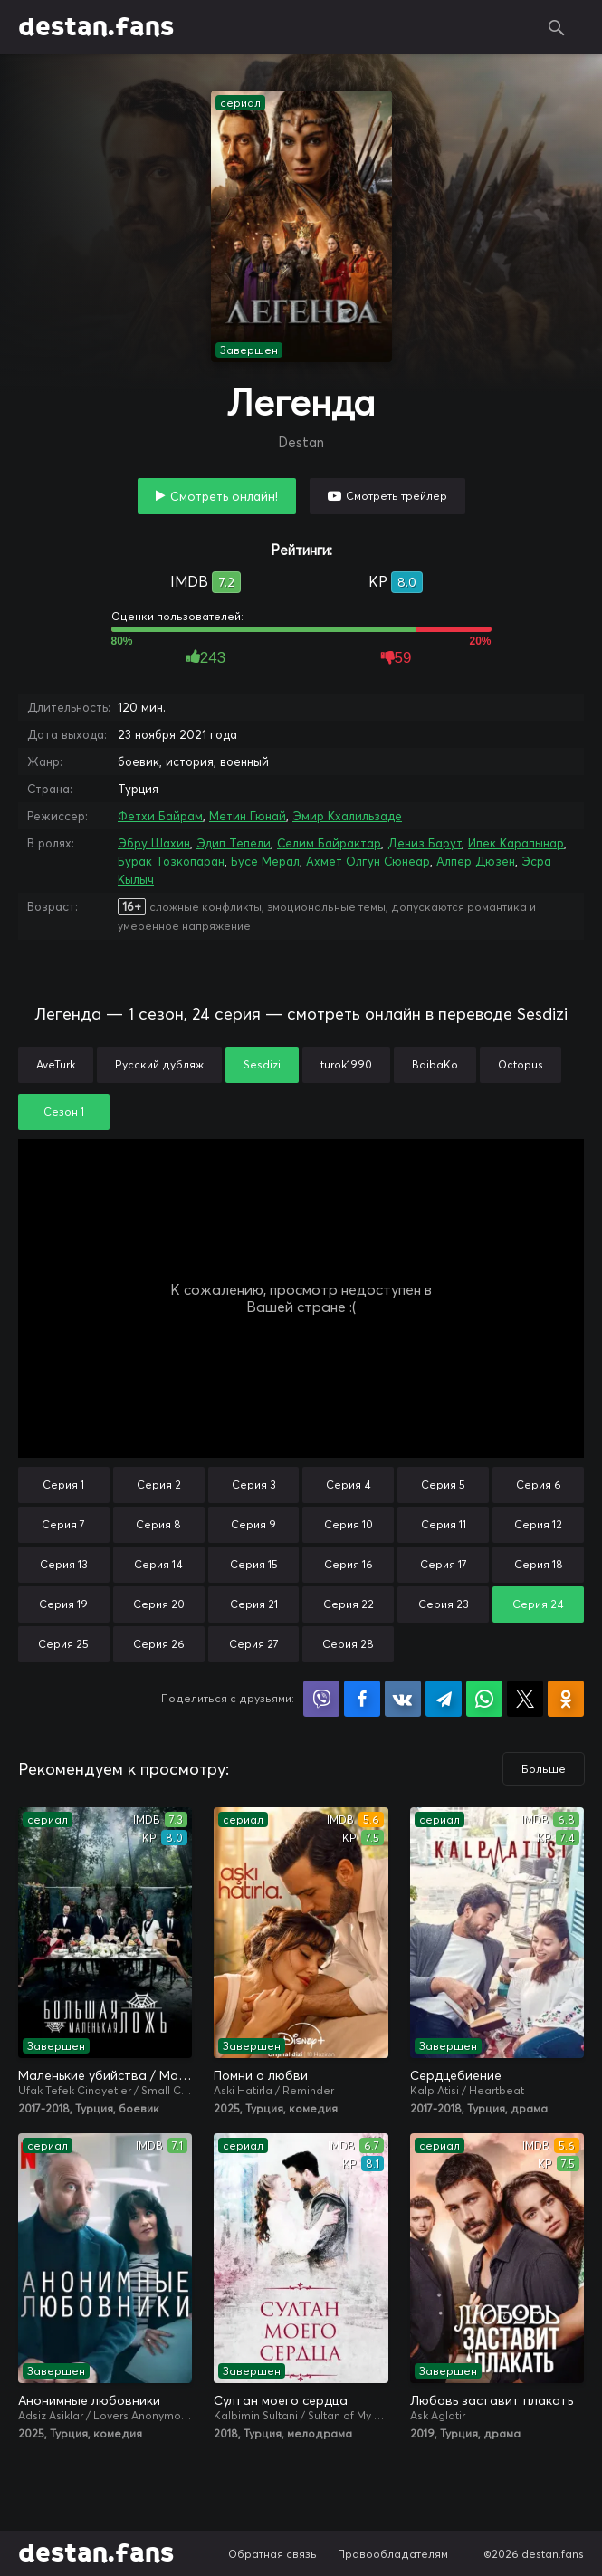 This screenshot has height=2576, width=602. Describe the element at coordinates (63, 1111) in the screenshot. I see `Сезон 1` at that location.